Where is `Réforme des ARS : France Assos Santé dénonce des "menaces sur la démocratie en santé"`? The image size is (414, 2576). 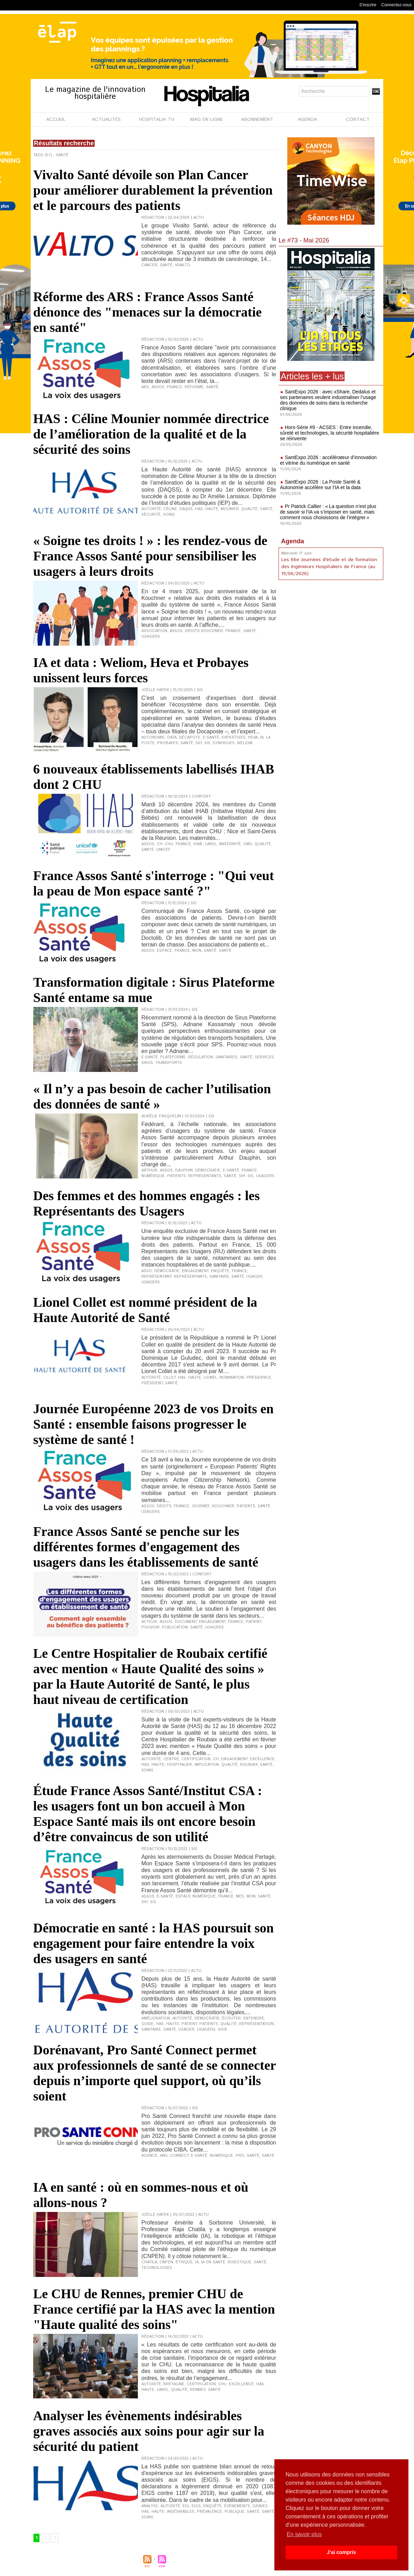
Réforme des ARS : France Assos Santé dénonce des "menaces sur la démocratie en santé" is located at coordinates (147, 312).